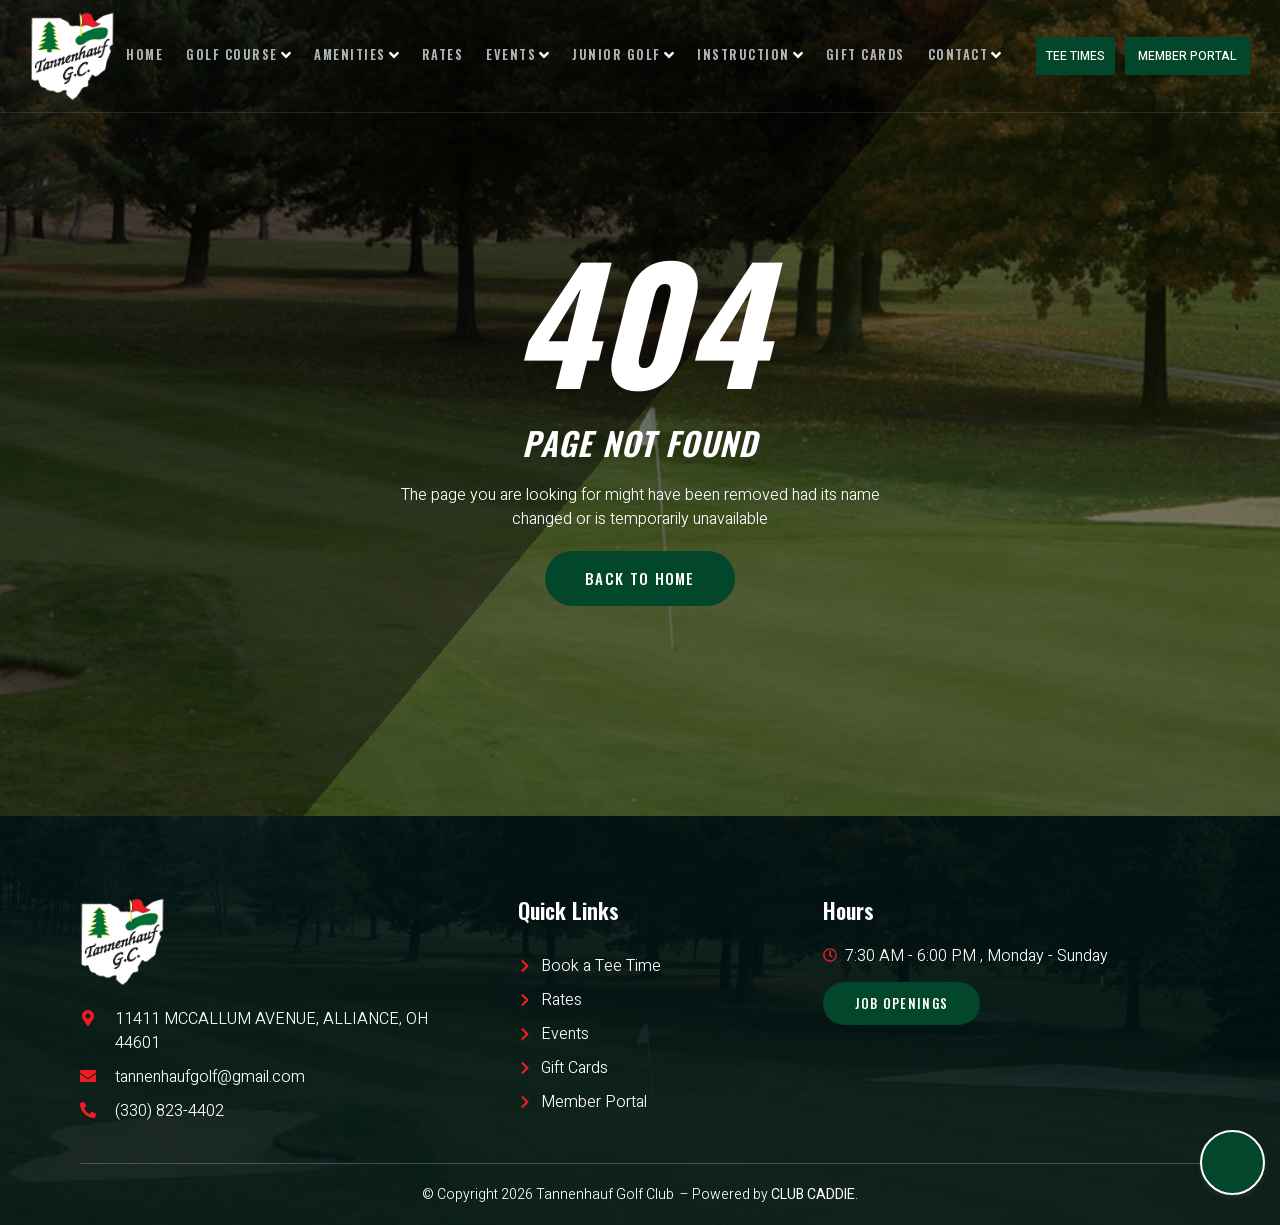  What do you see at coordinates (621, 55) in the screenshot?
I see `Junior Golf` at bounding box center [621, 55].